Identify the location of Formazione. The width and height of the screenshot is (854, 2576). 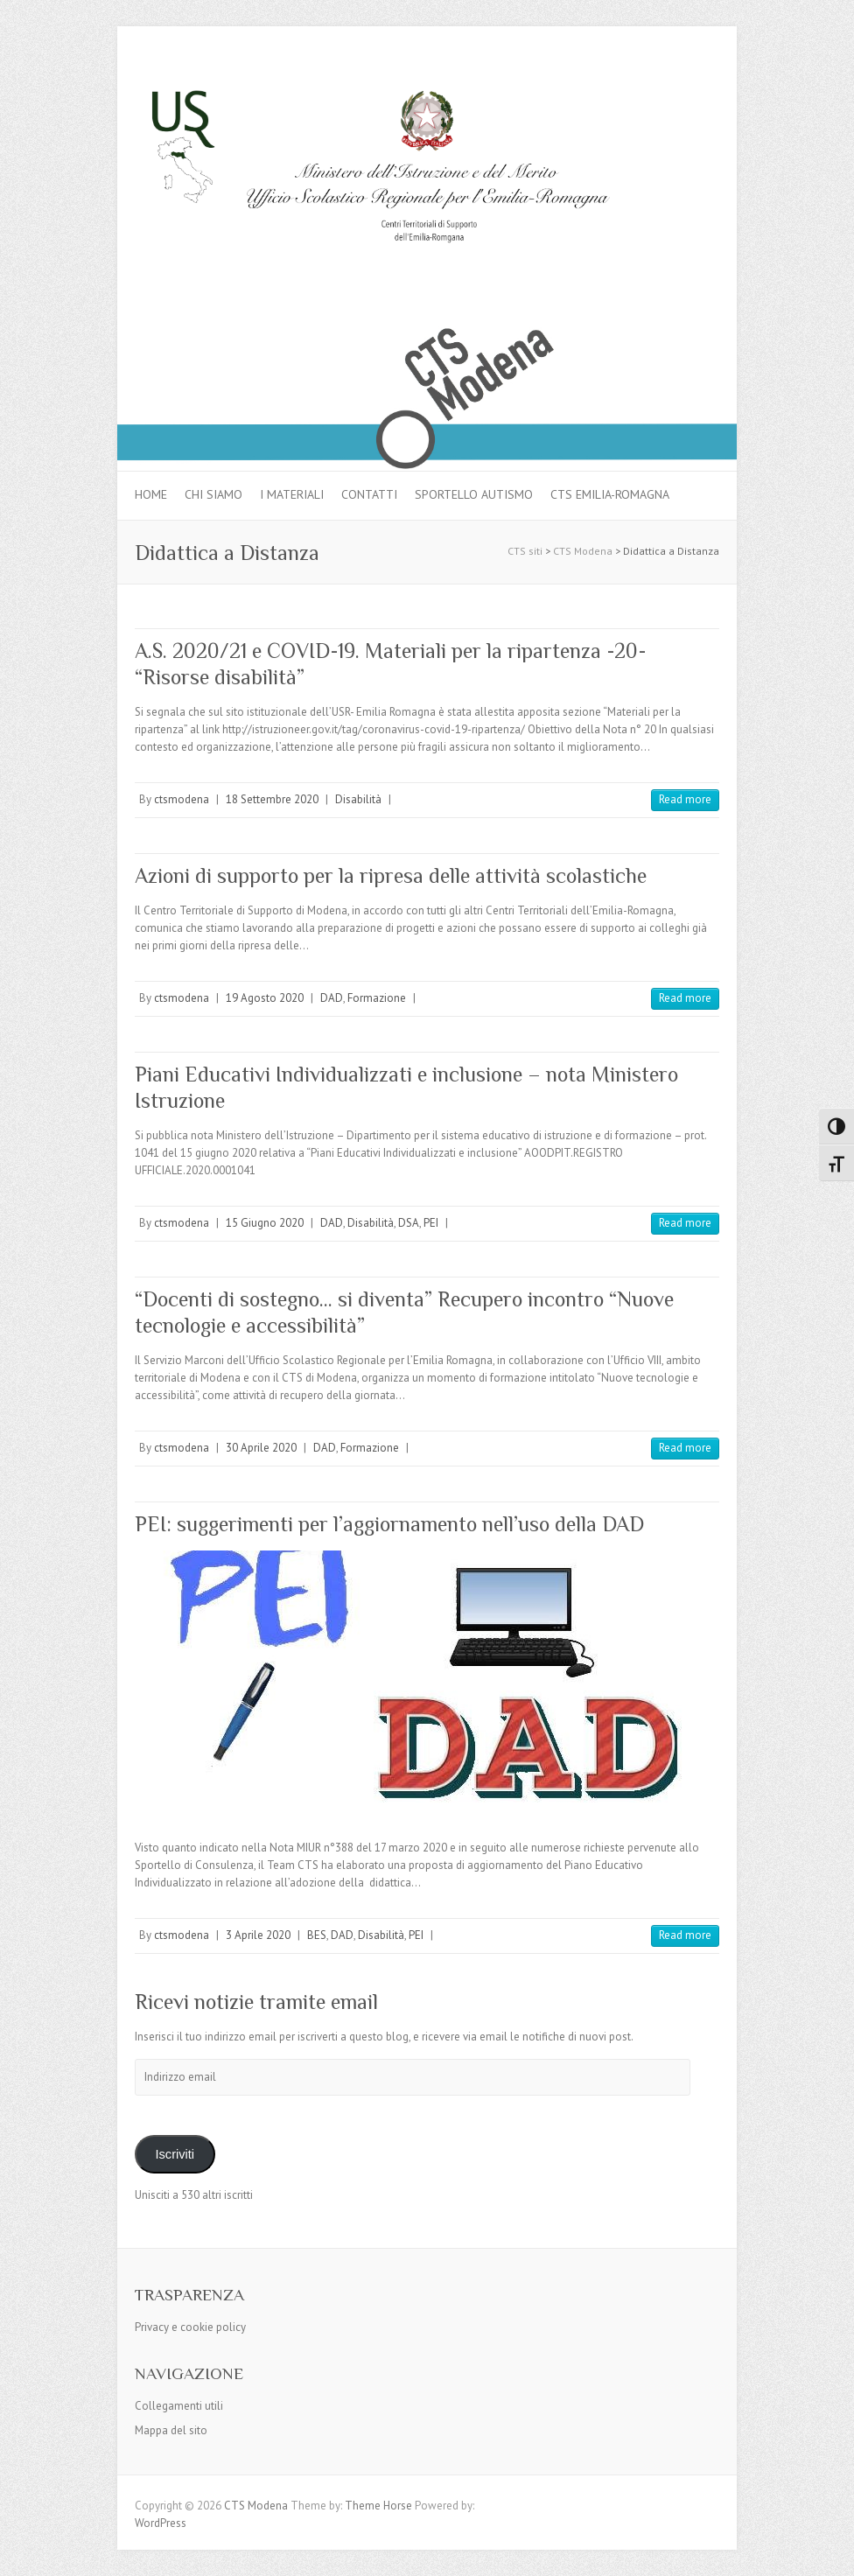
(376, 997).